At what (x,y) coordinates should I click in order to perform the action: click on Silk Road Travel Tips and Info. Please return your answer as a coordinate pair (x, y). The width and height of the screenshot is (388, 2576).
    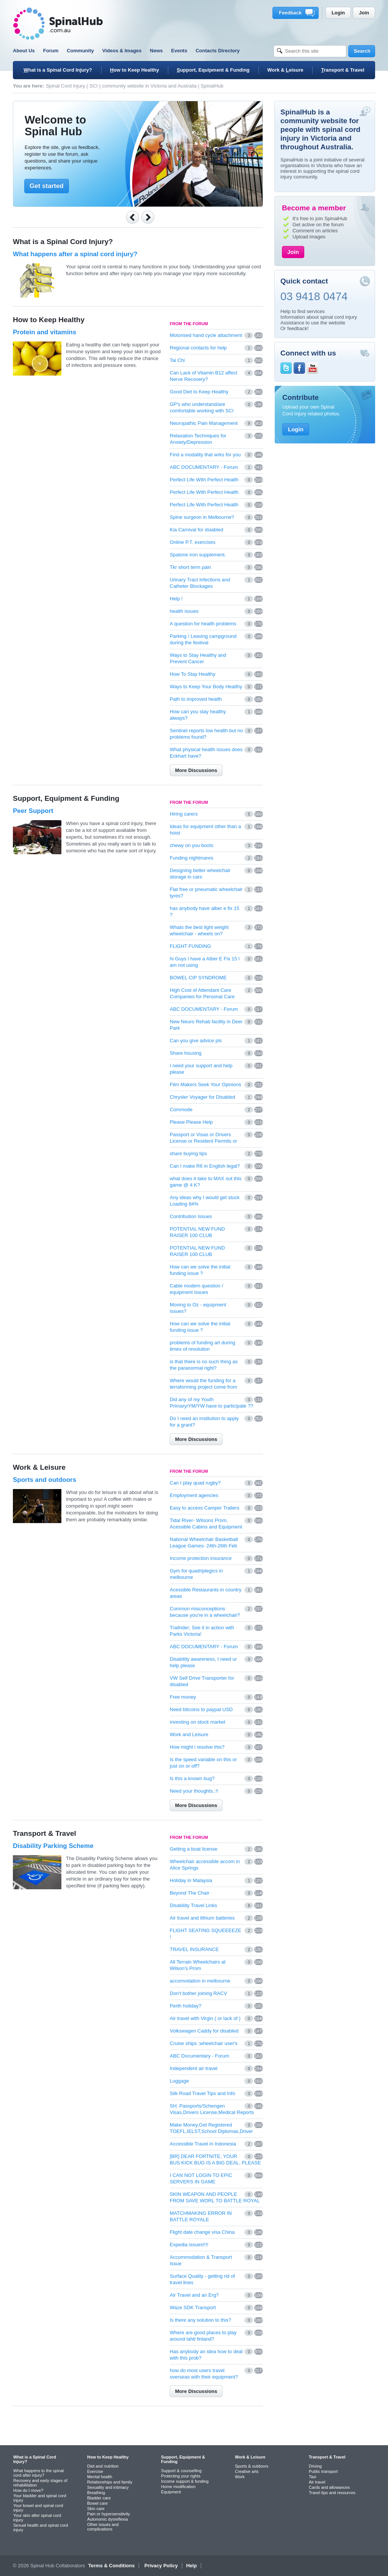
    Looking at the image, I should click on (202, 2093).